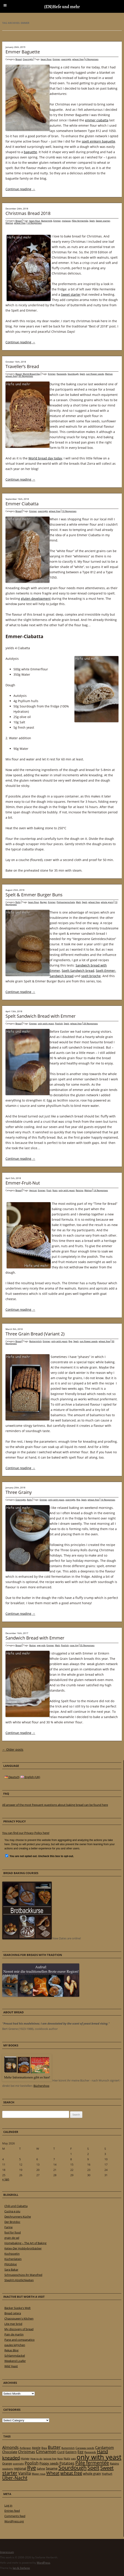  Describe the element at coordinates (32, 1645) in the screenshot. I see `Butter` at that location.